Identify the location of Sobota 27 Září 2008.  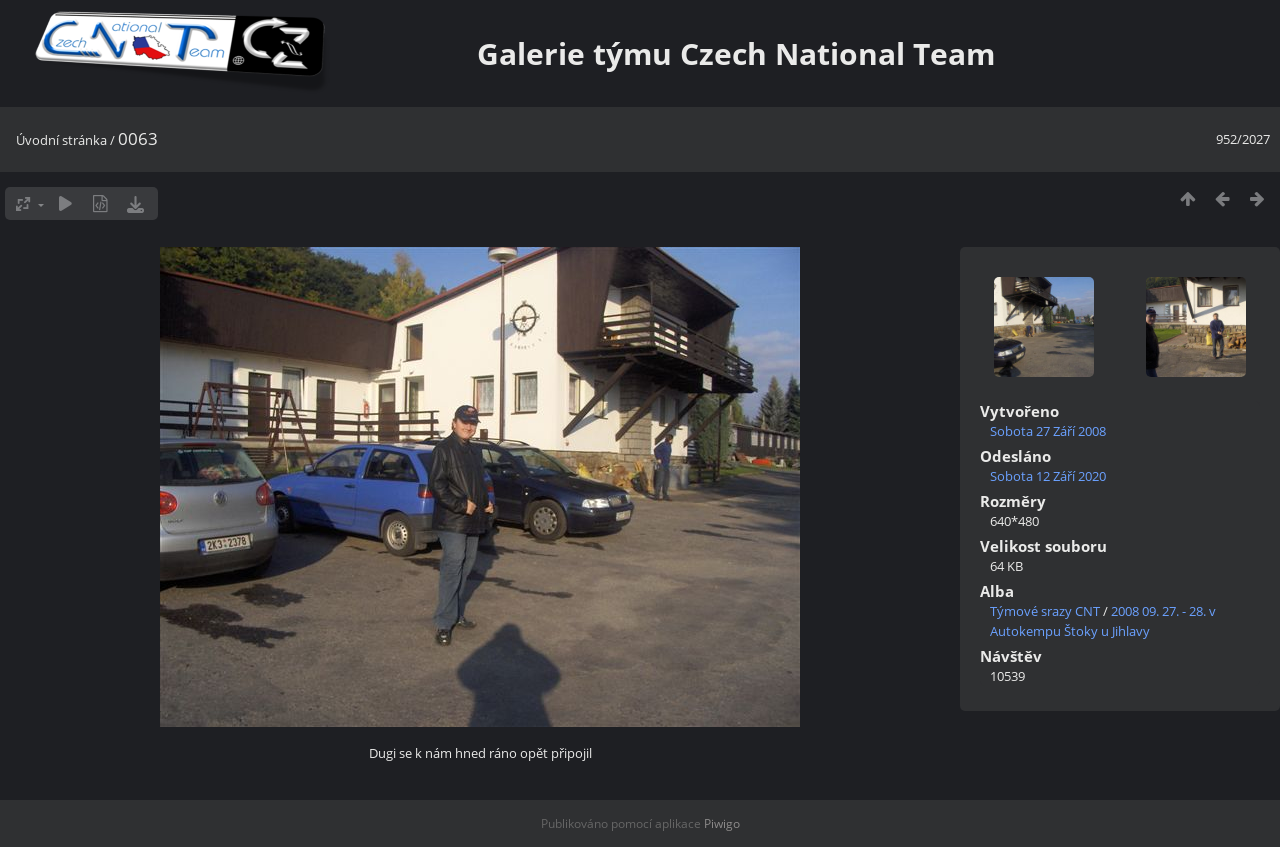
(1048, 431).